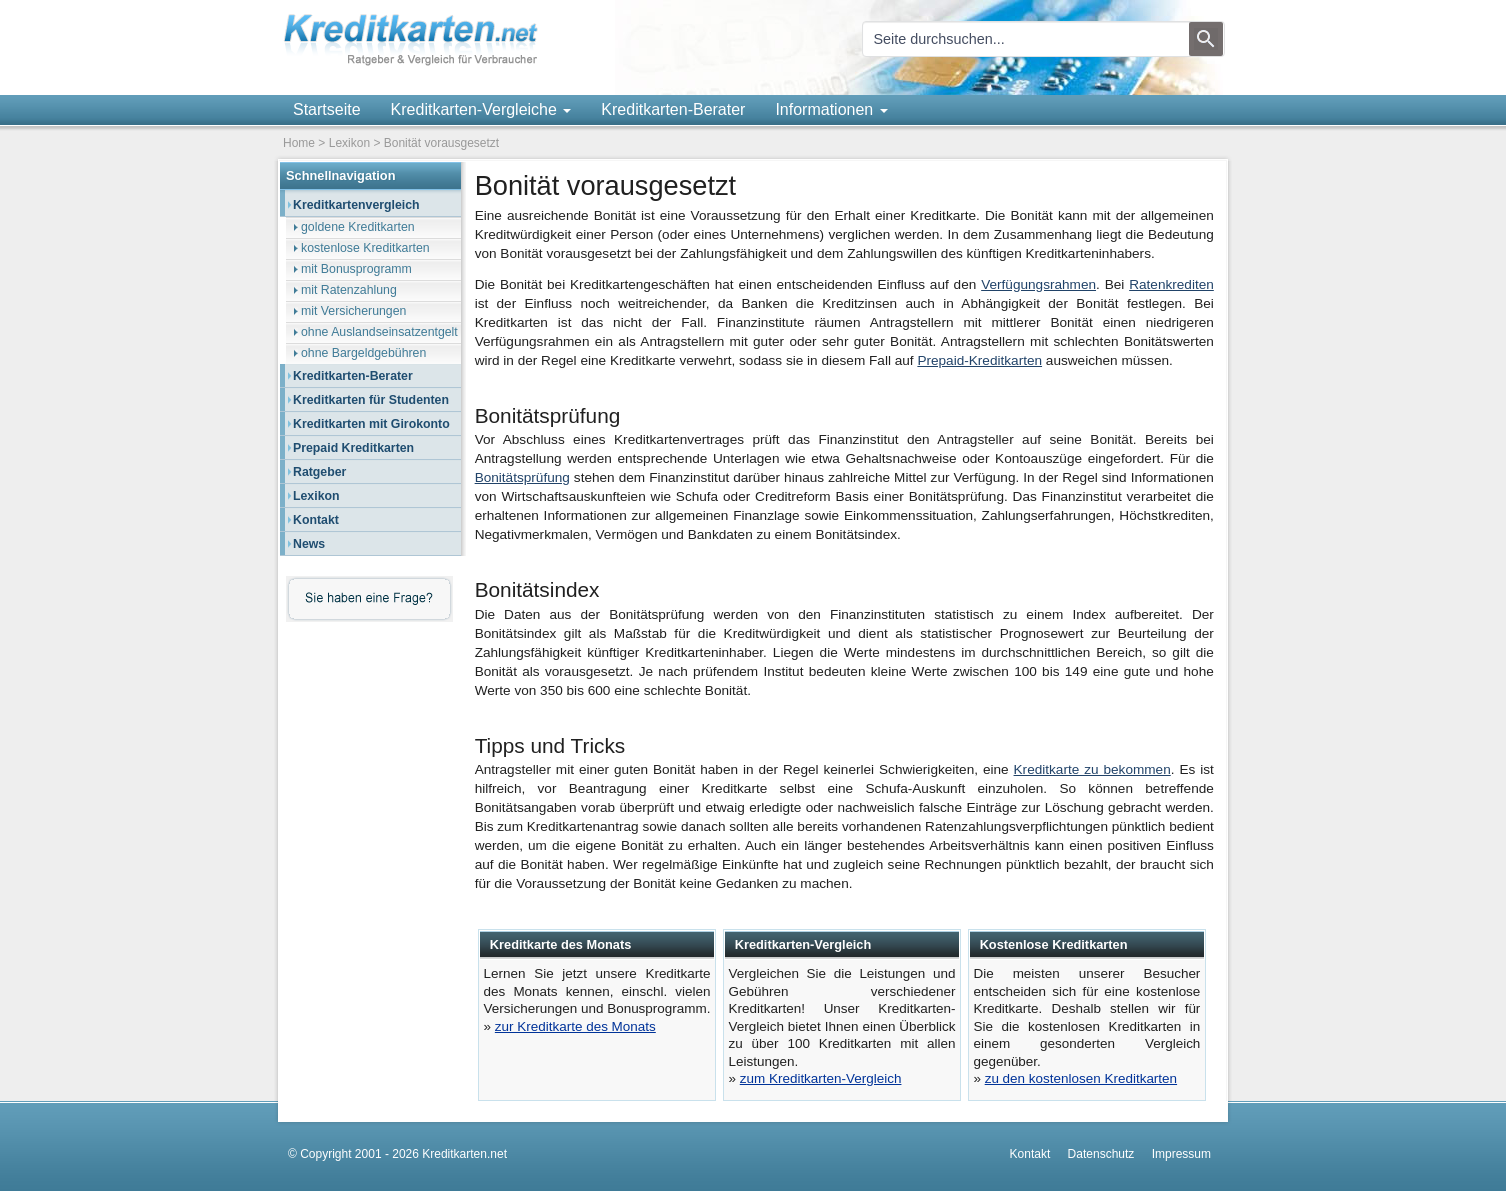 Image resolution: width=1506 pixels, height=1191 pixels. Describe the element at coordinates (363, 353) in the screenshot. I see `ohne Bargeldgebühren` at that location.